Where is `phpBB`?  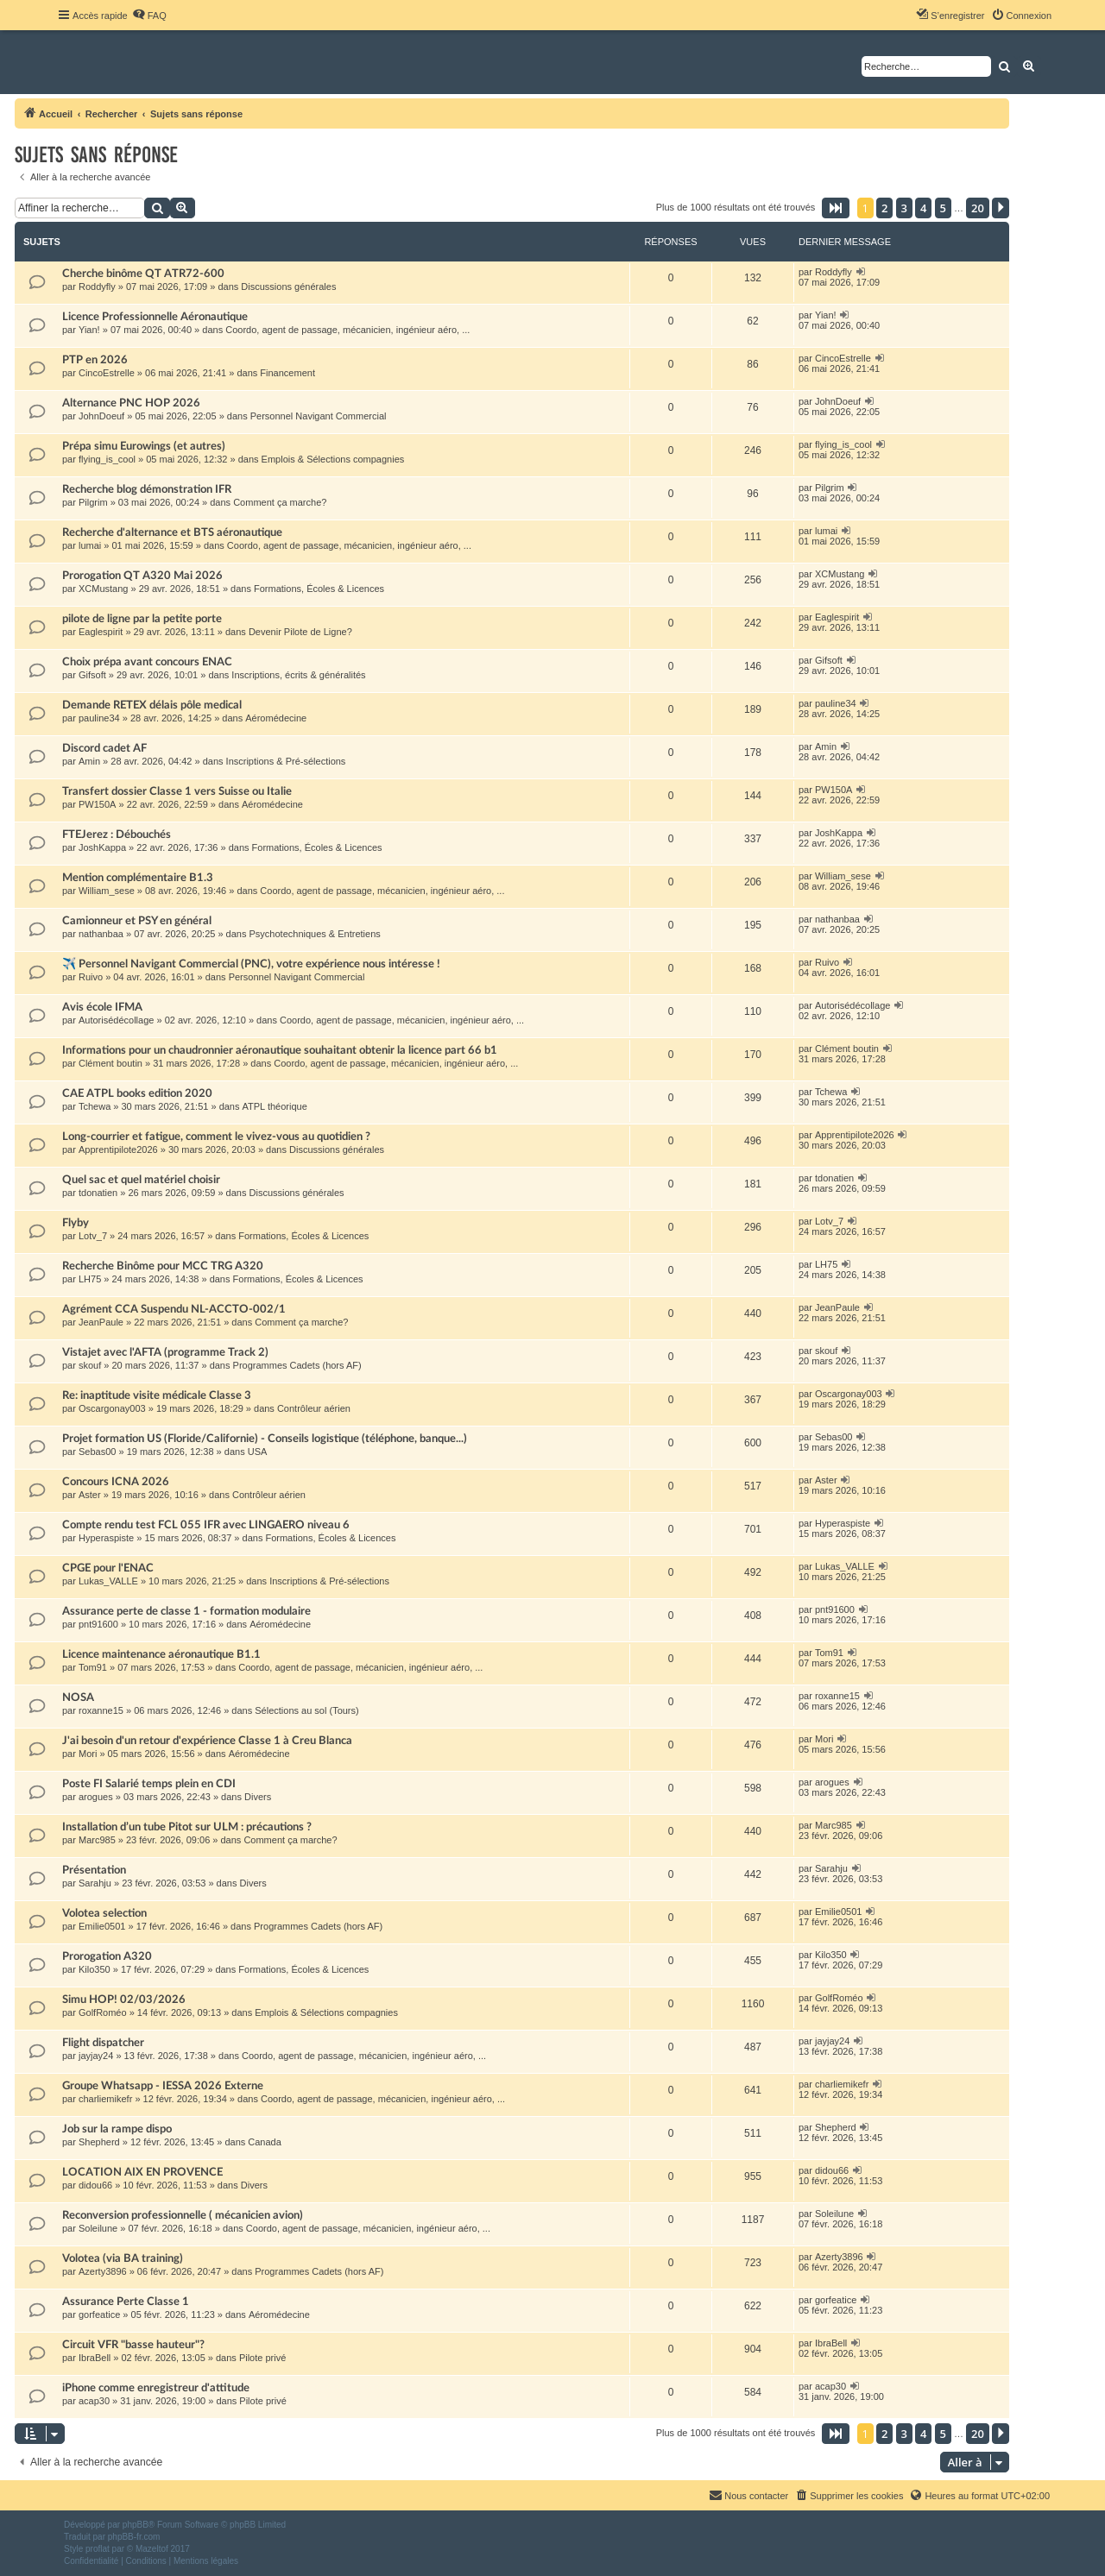
phpBB is located at coordinates (135, 2524).